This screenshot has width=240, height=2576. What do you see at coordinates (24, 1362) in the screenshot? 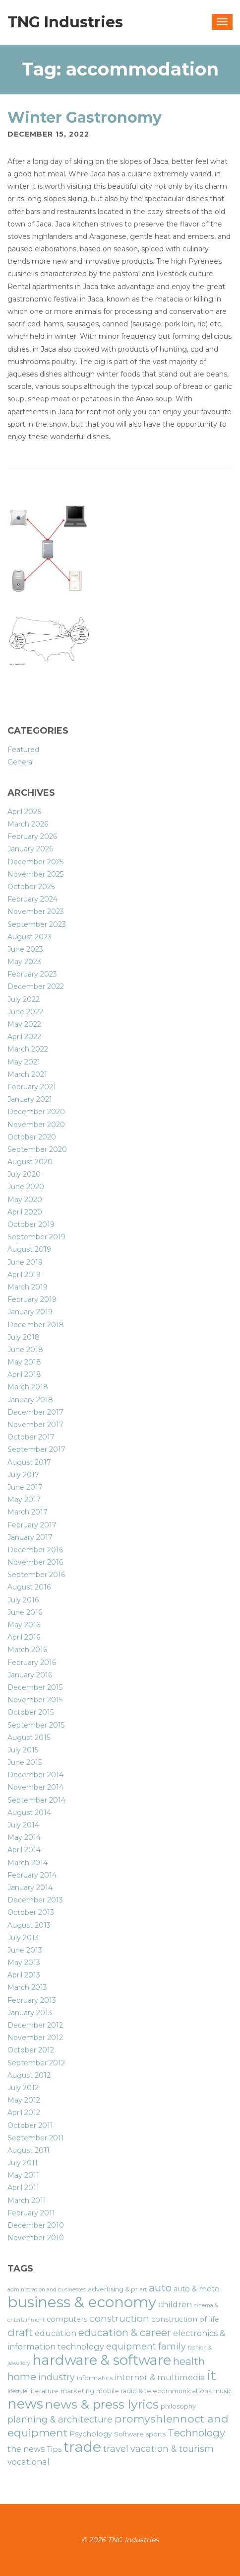
I see `May 2018` at bounding box center [24, 1362].